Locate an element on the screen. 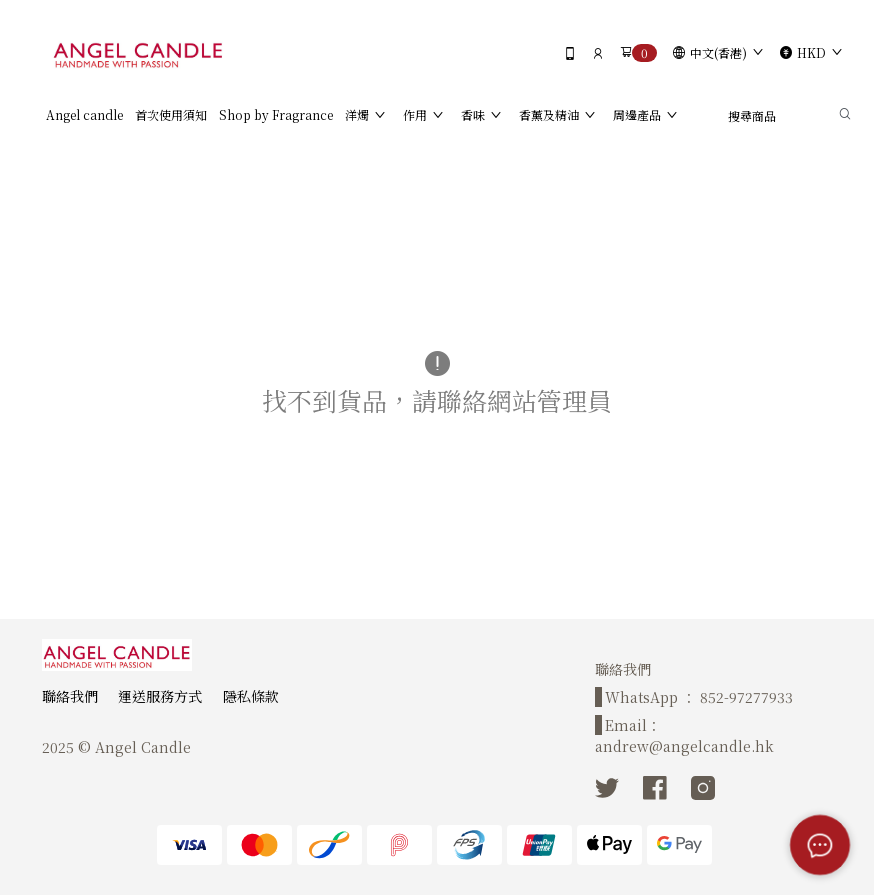 The image size is (874, 895). 香味 is located at coordinates (473, 114).